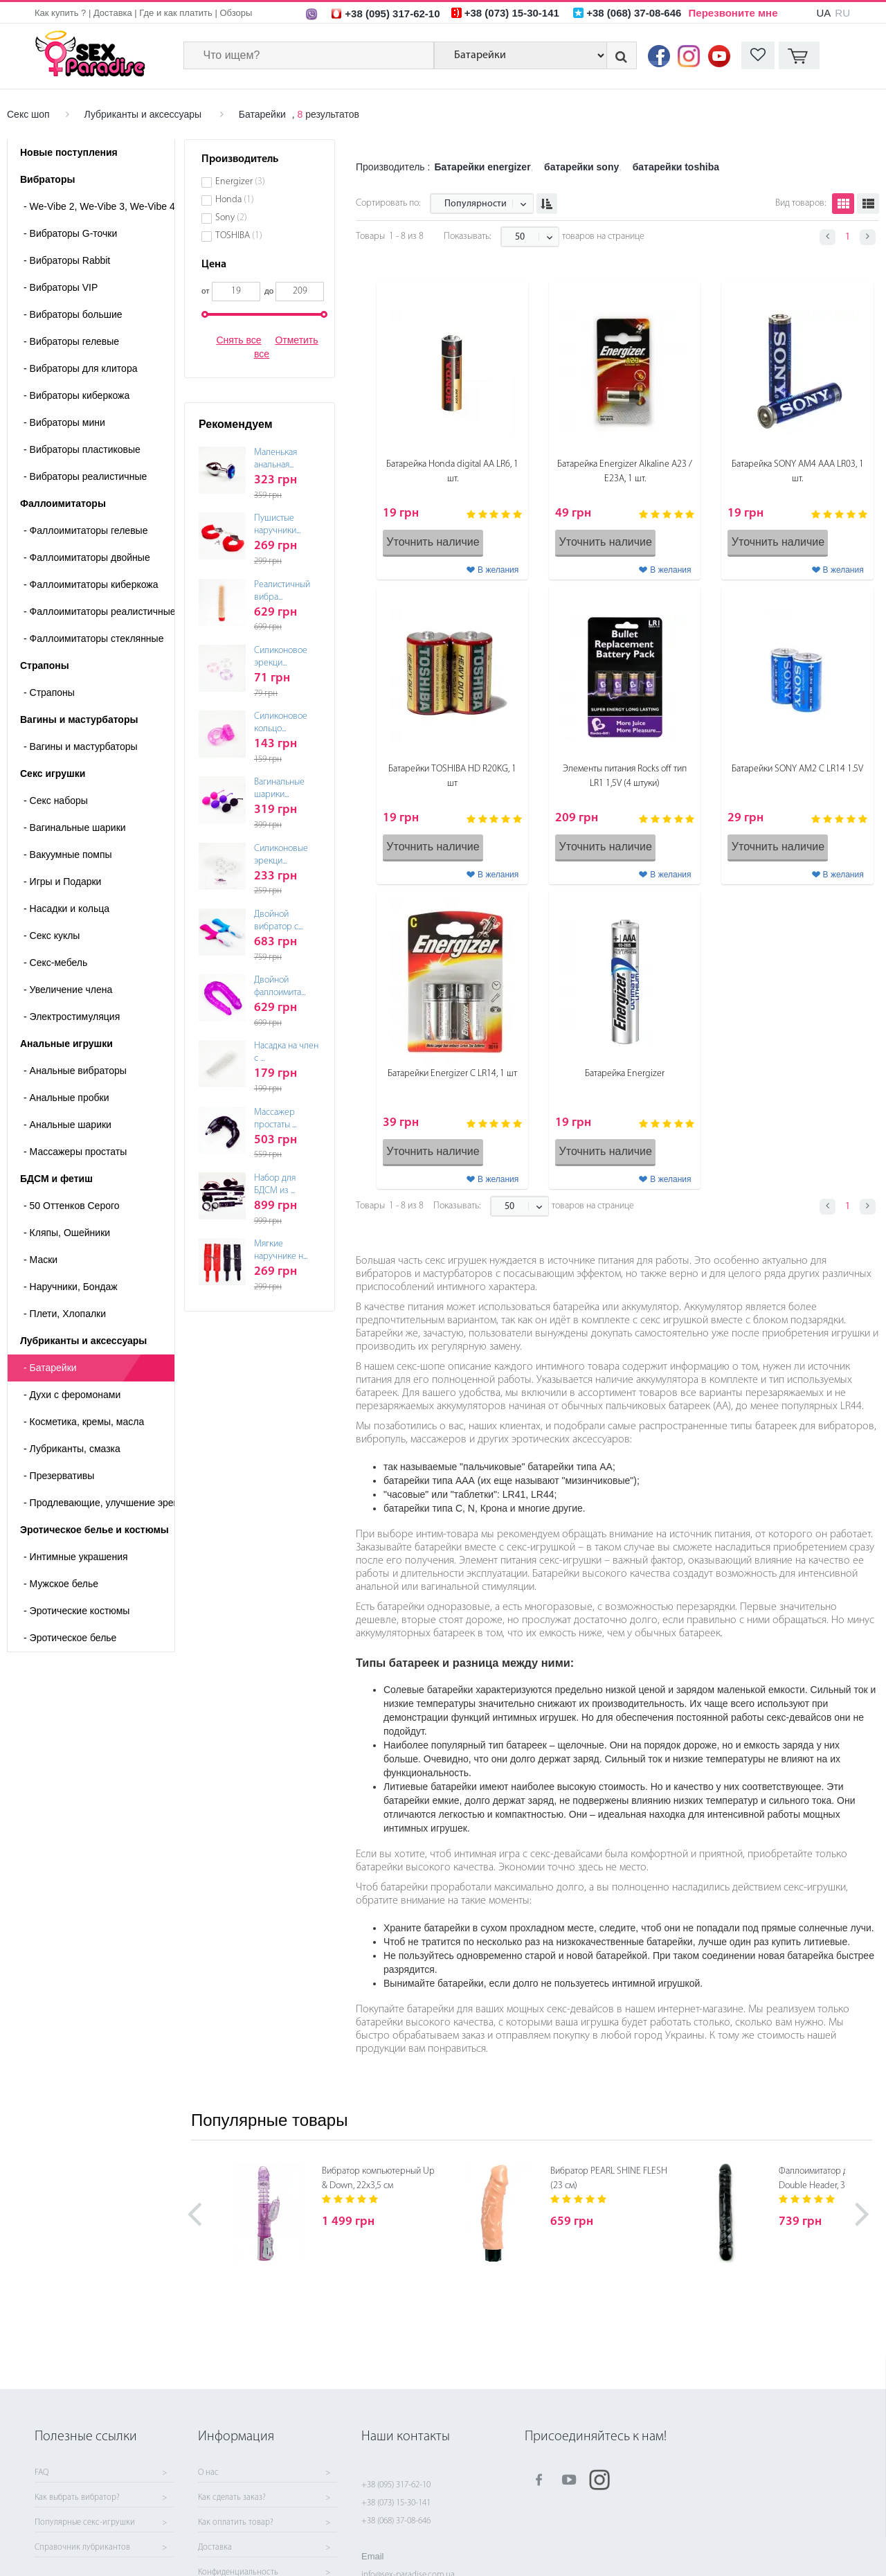 The width and height of the screenshot is (886, 2576). I want to click on Лубриканты и аксессуары, so click(142, 114).